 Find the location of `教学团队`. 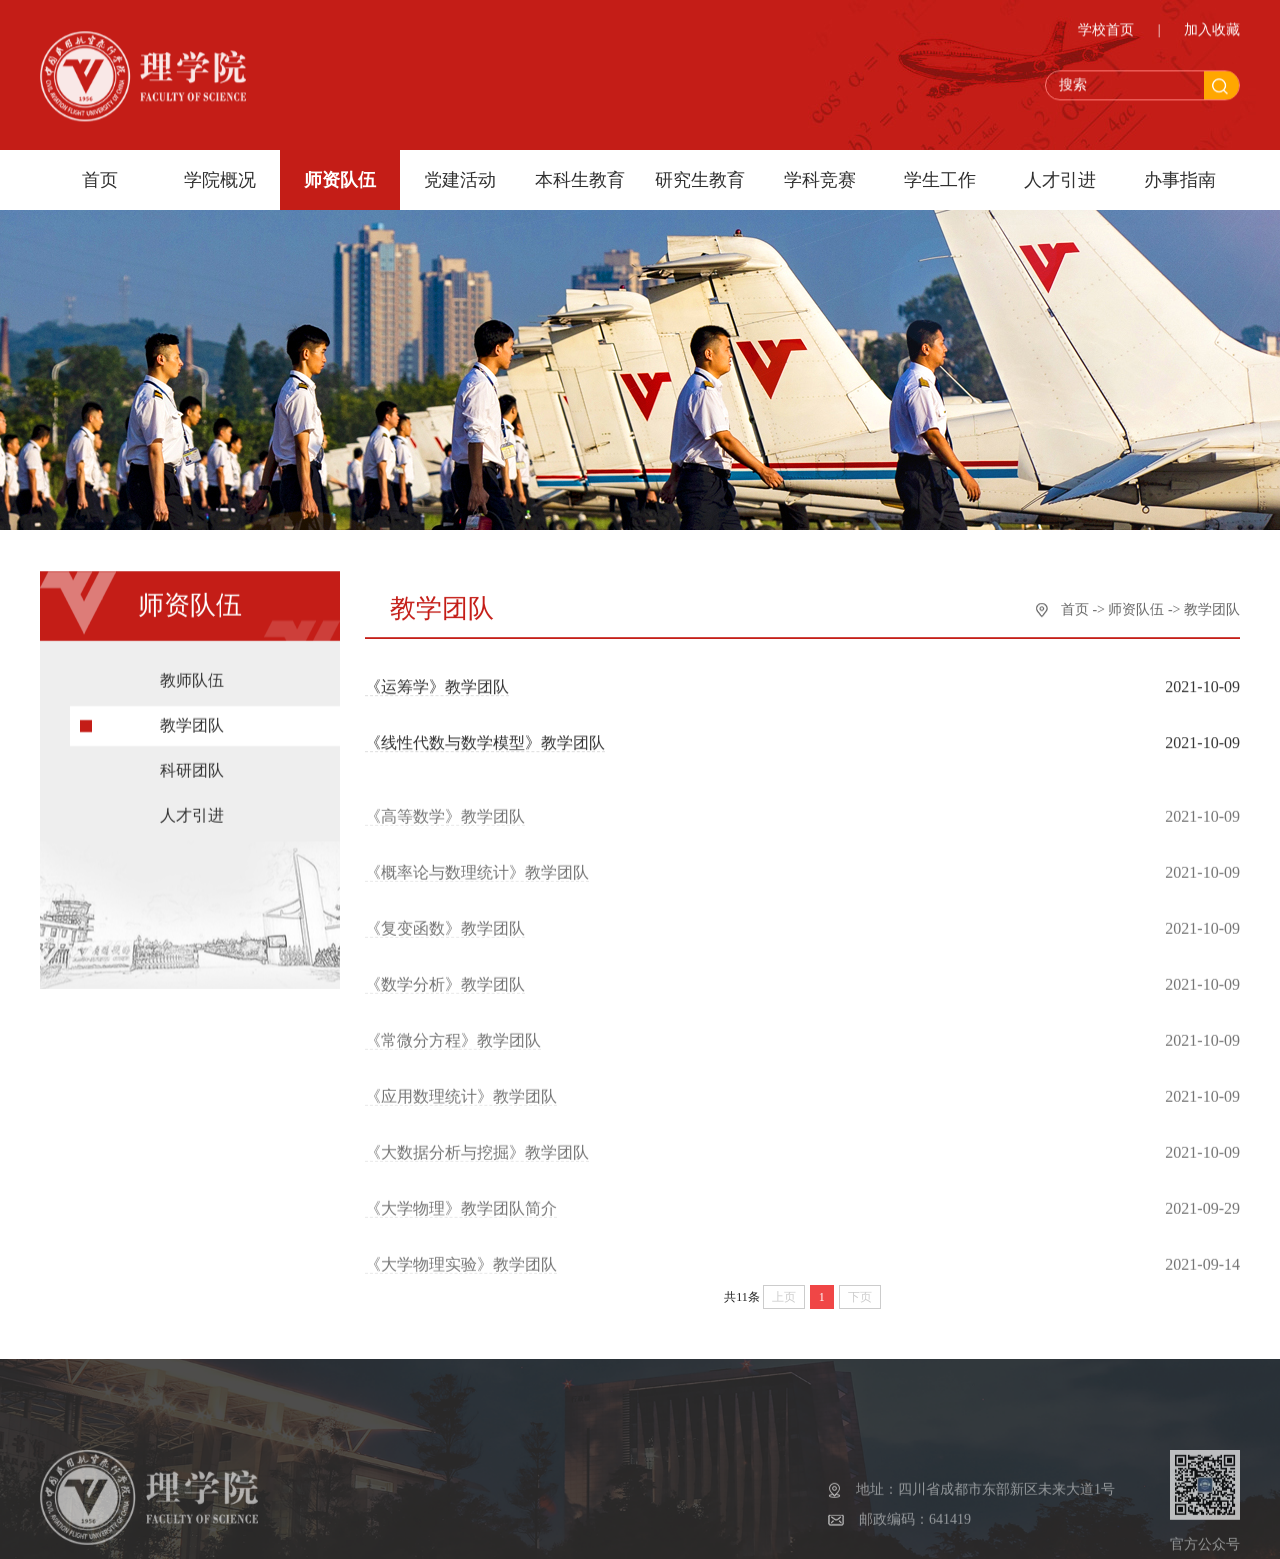

教学团队 is located at coordinates (192, 734).